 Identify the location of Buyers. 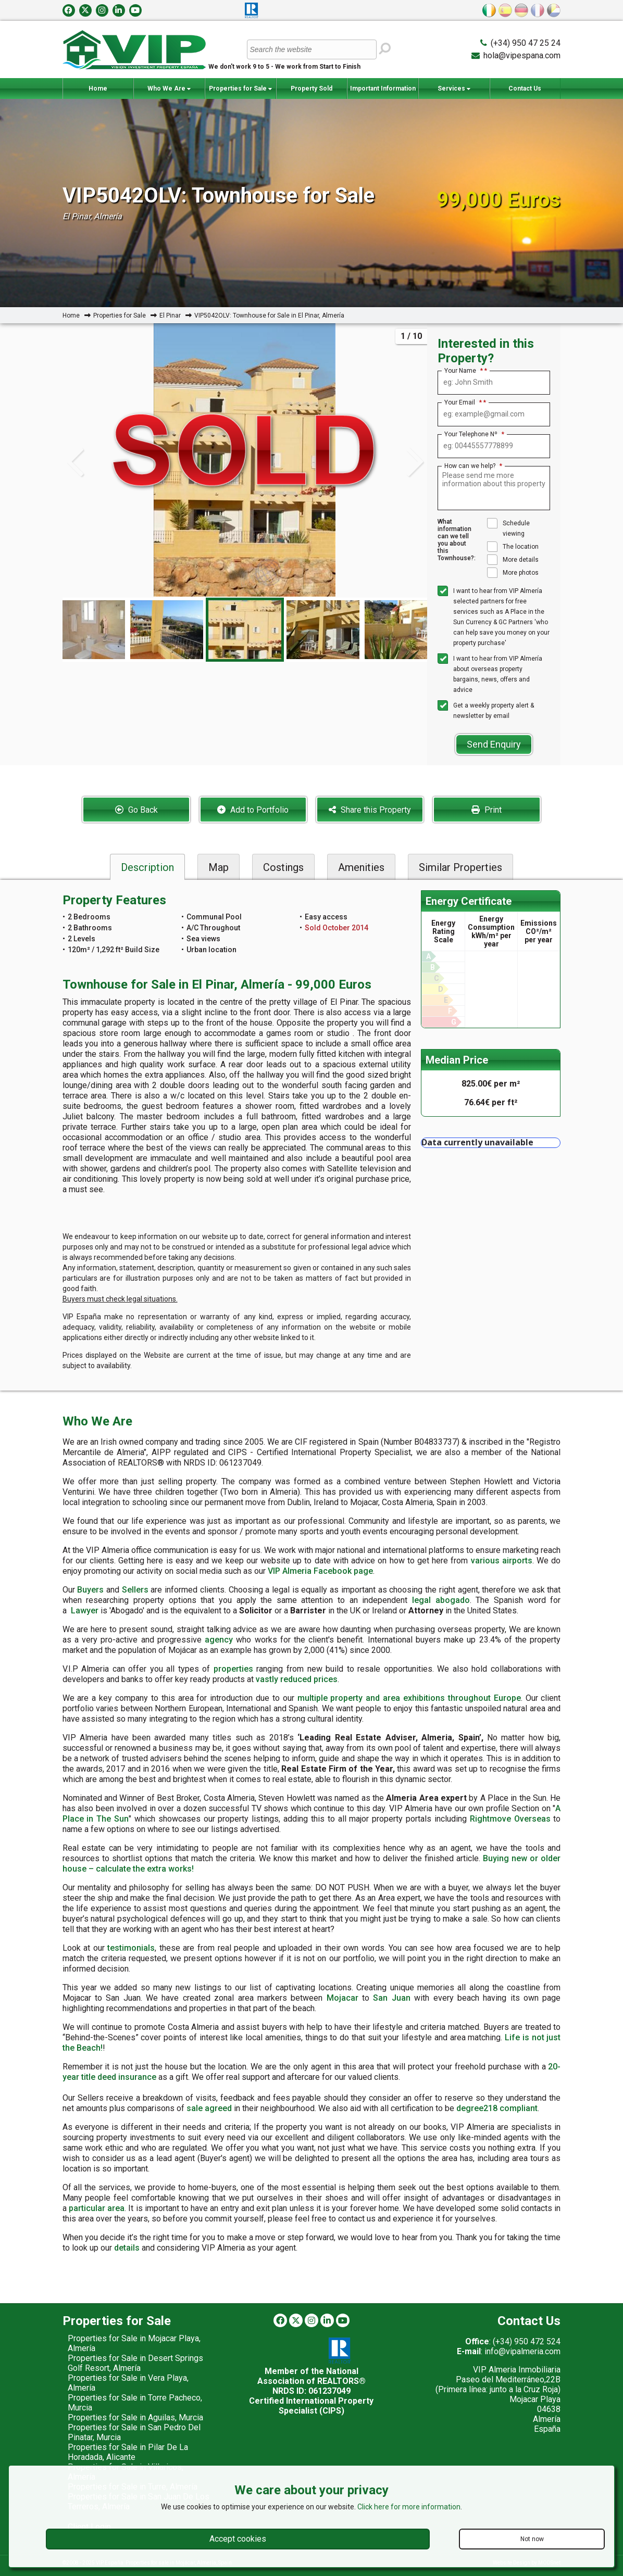
(90, 1590).